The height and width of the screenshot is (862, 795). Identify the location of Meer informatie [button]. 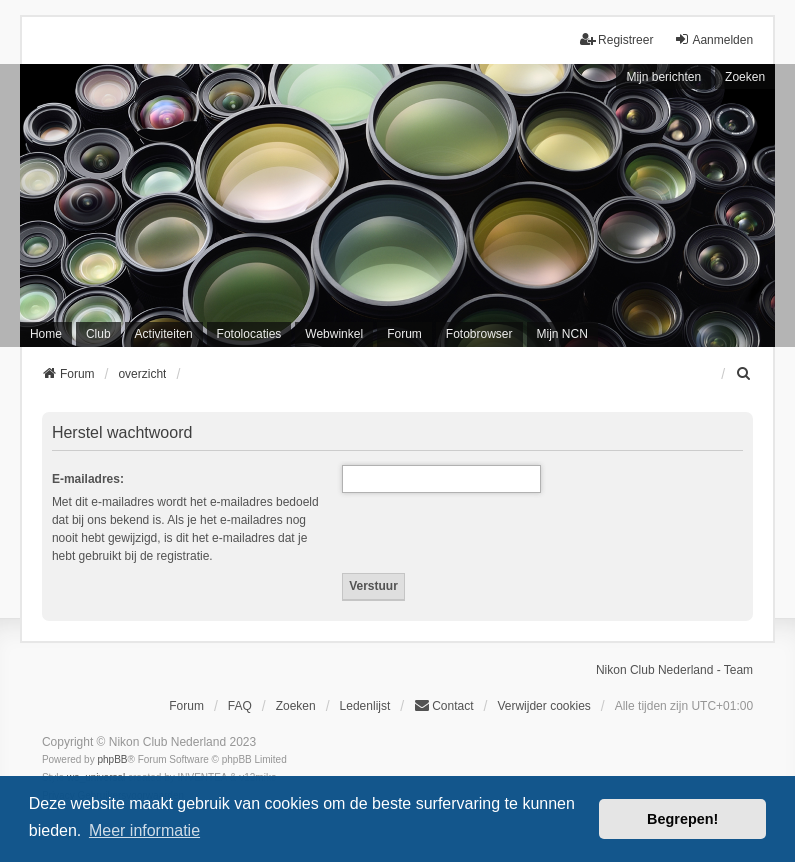
(144, 830).